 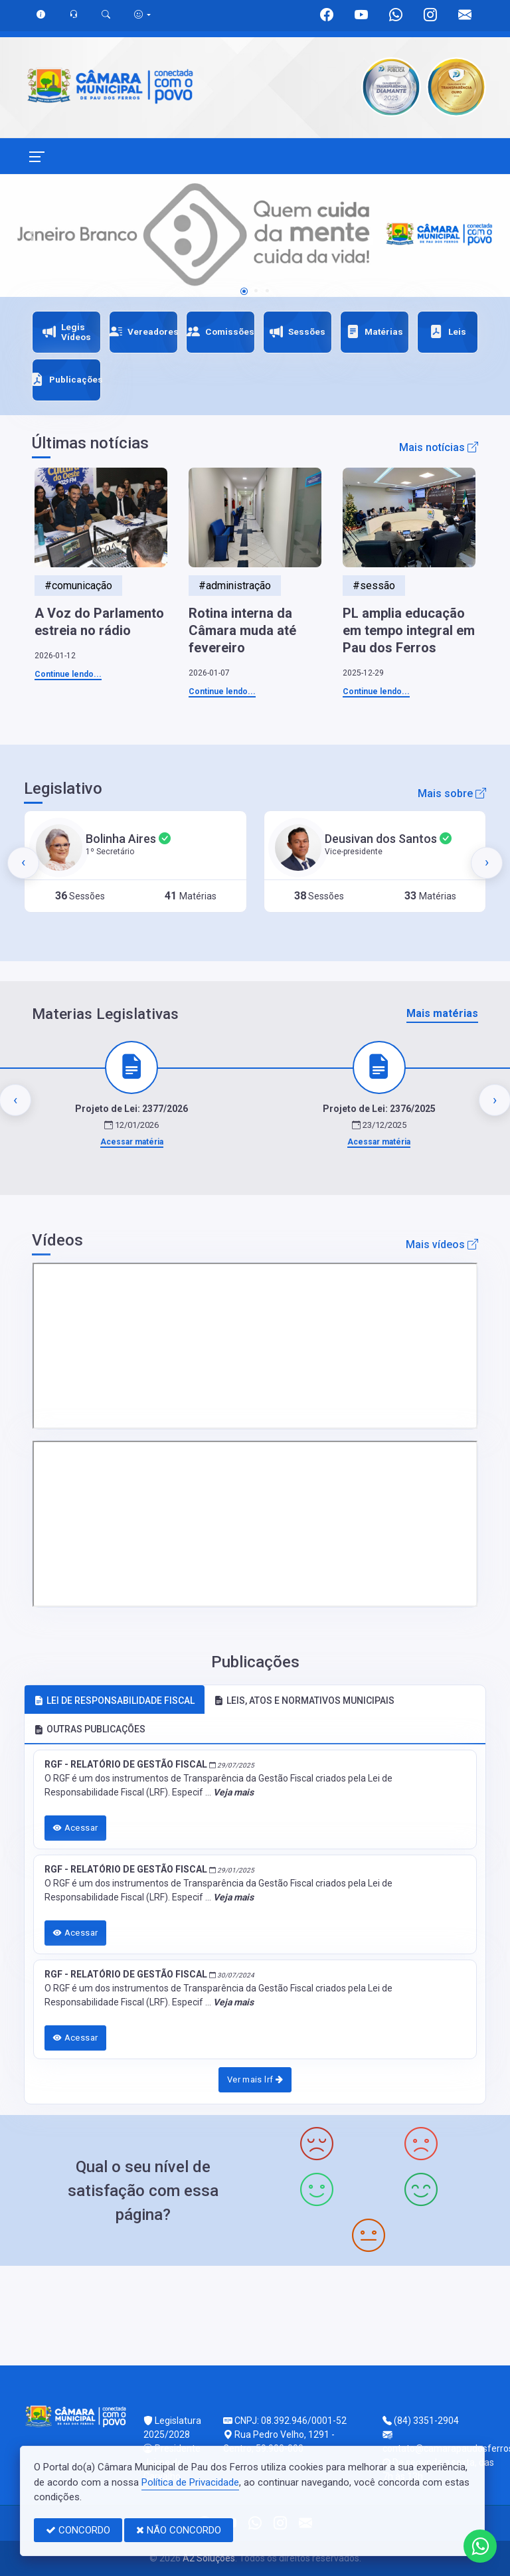 What do you see at coordinates (178, 2530) in the screenshot?
I see `NÃO CONCORDO` at bounding box center [178, 2530].